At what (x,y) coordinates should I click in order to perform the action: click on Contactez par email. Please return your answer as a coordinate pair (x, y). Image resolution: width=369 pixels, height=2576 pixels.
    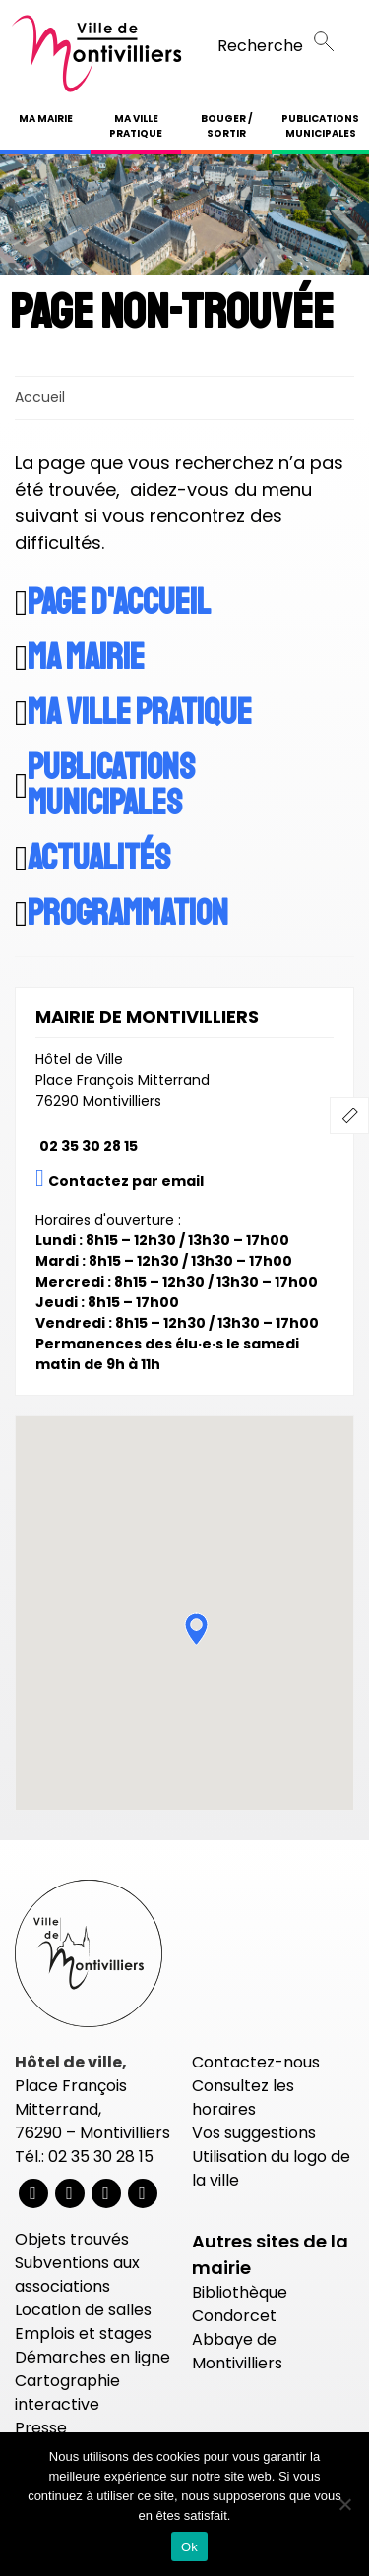
    Looking at the image, I should click on (126, 1181).